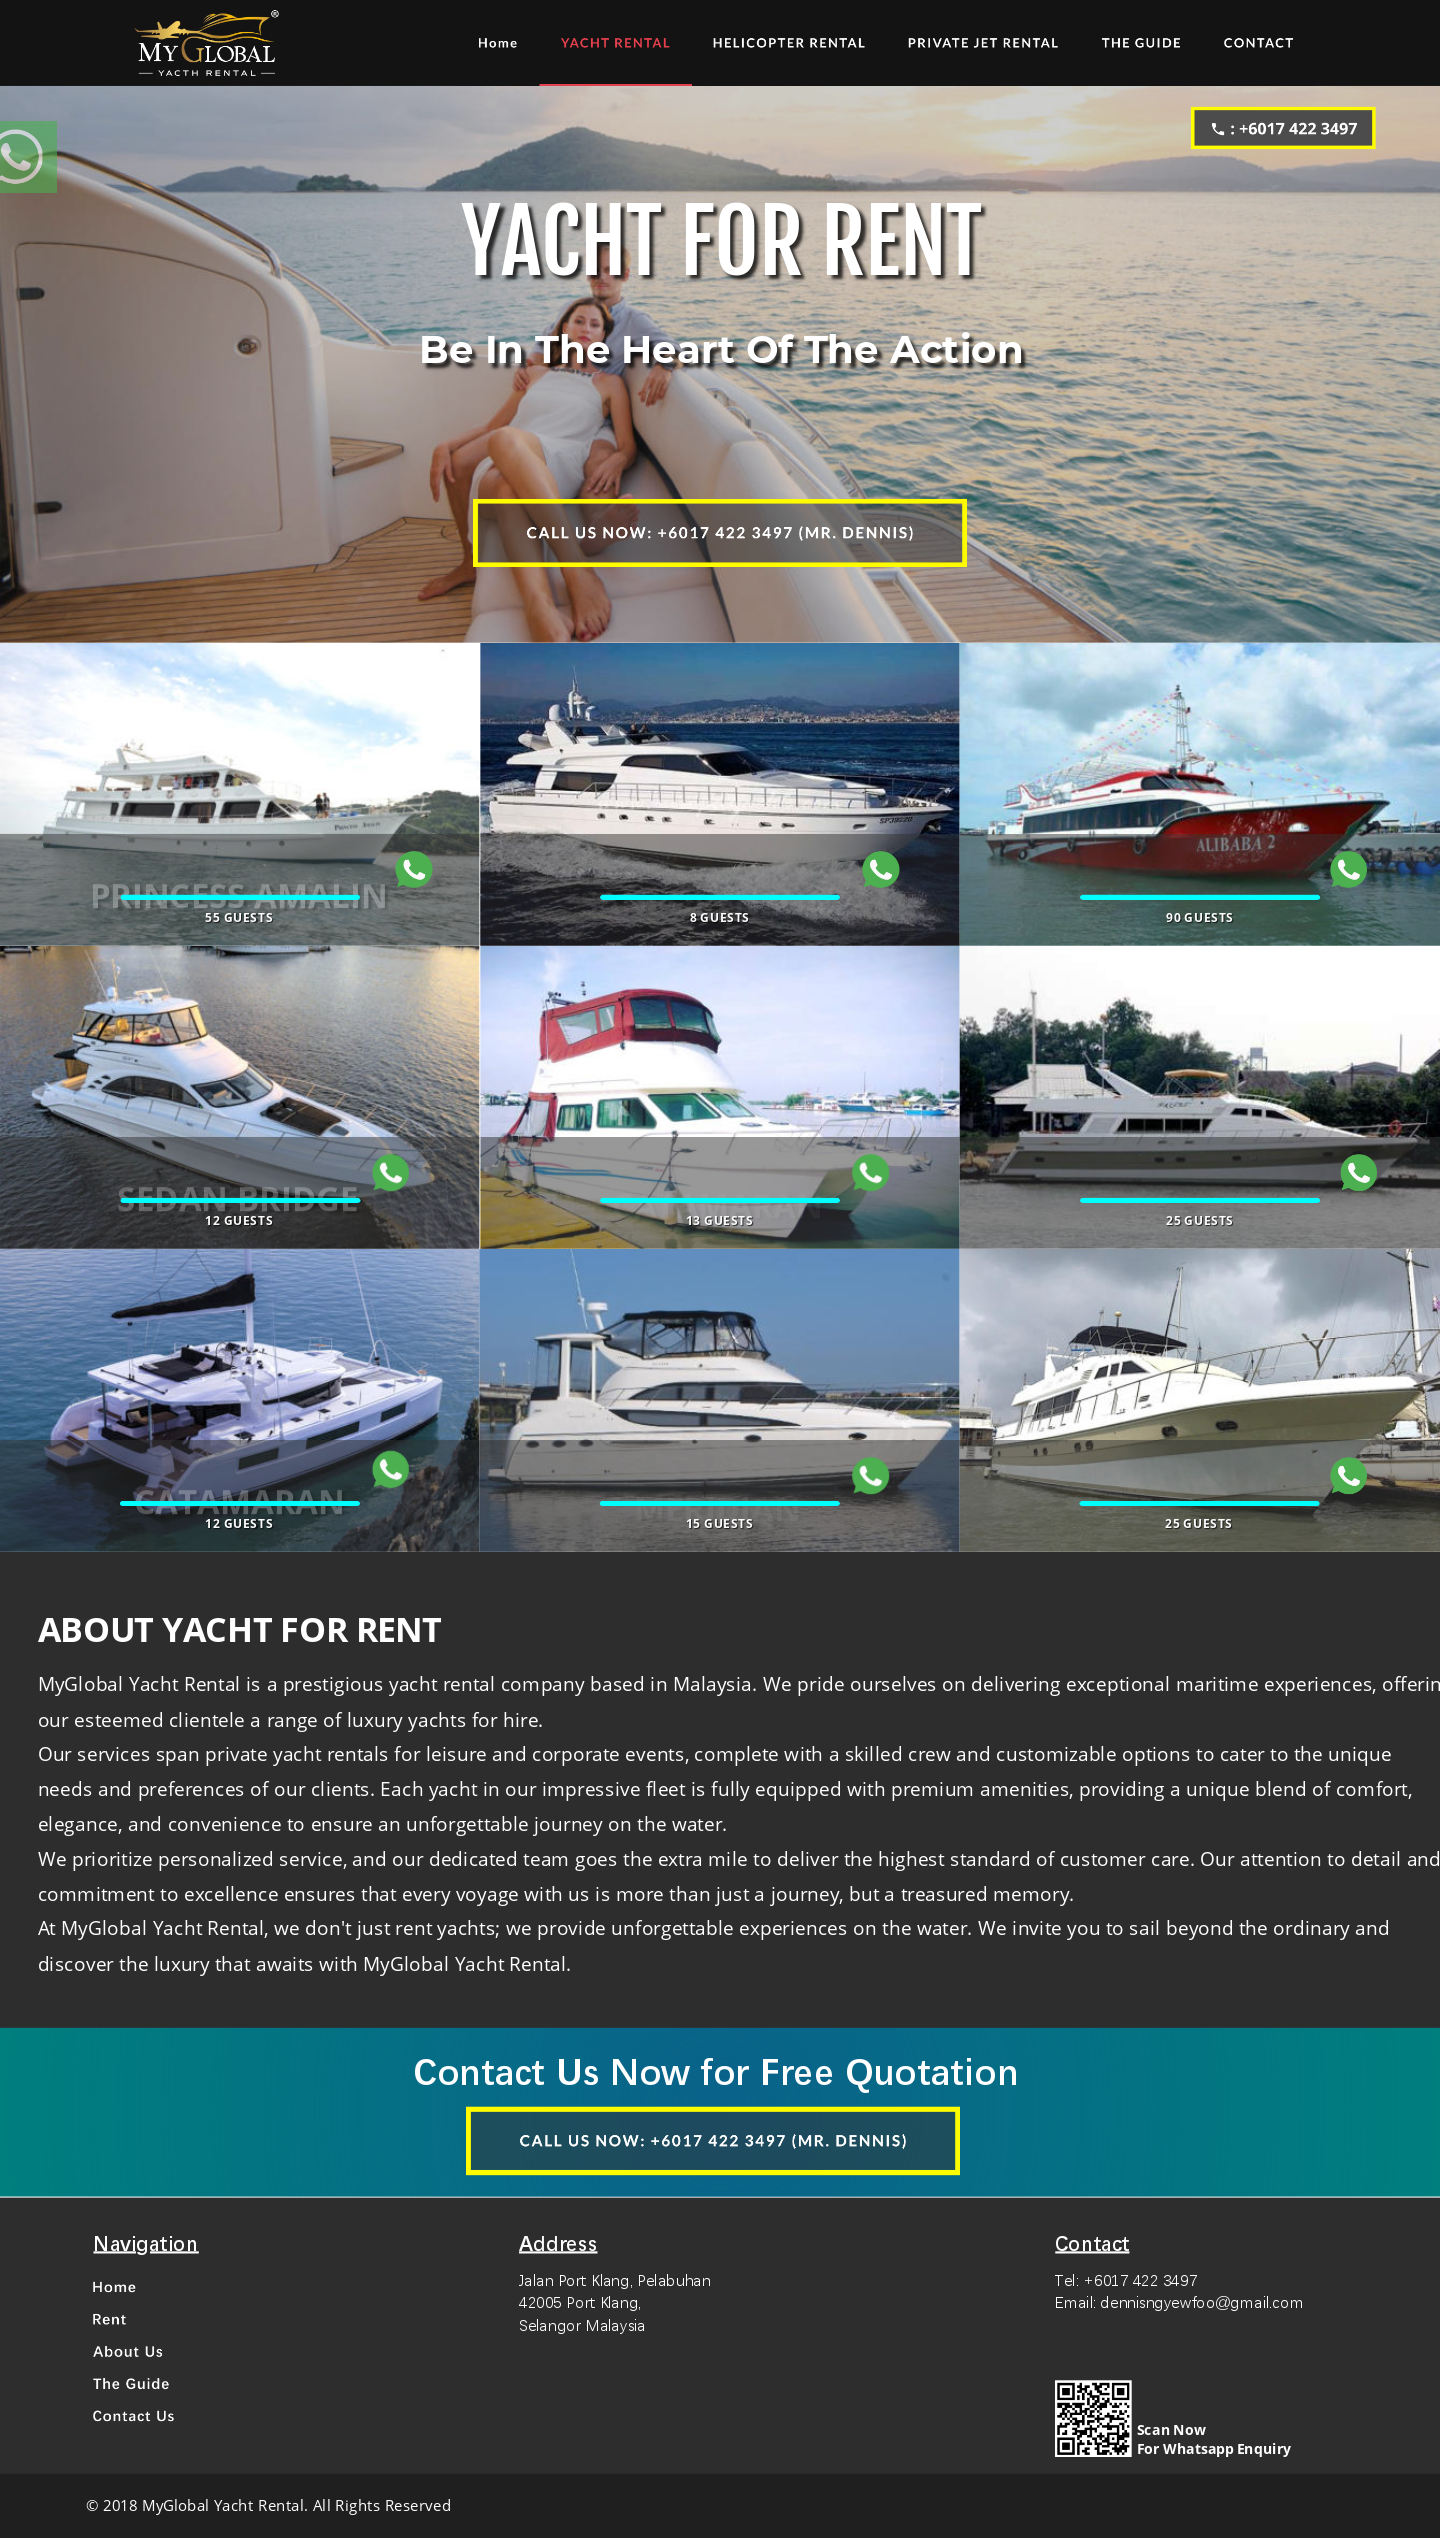 The width and height of the screenshot is (1440, 2538). Describe the element at coordinates (720, 917) in the screenshot. I see `8 GUESTS` at that location.